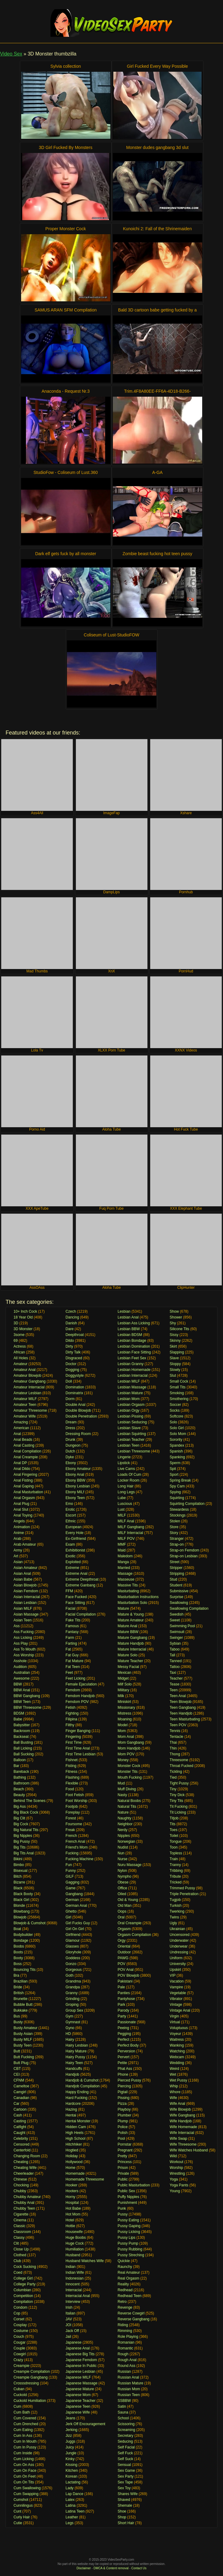 This screenshot has height=2576, width=223. I want to click on Italian, so click(70, 2313).